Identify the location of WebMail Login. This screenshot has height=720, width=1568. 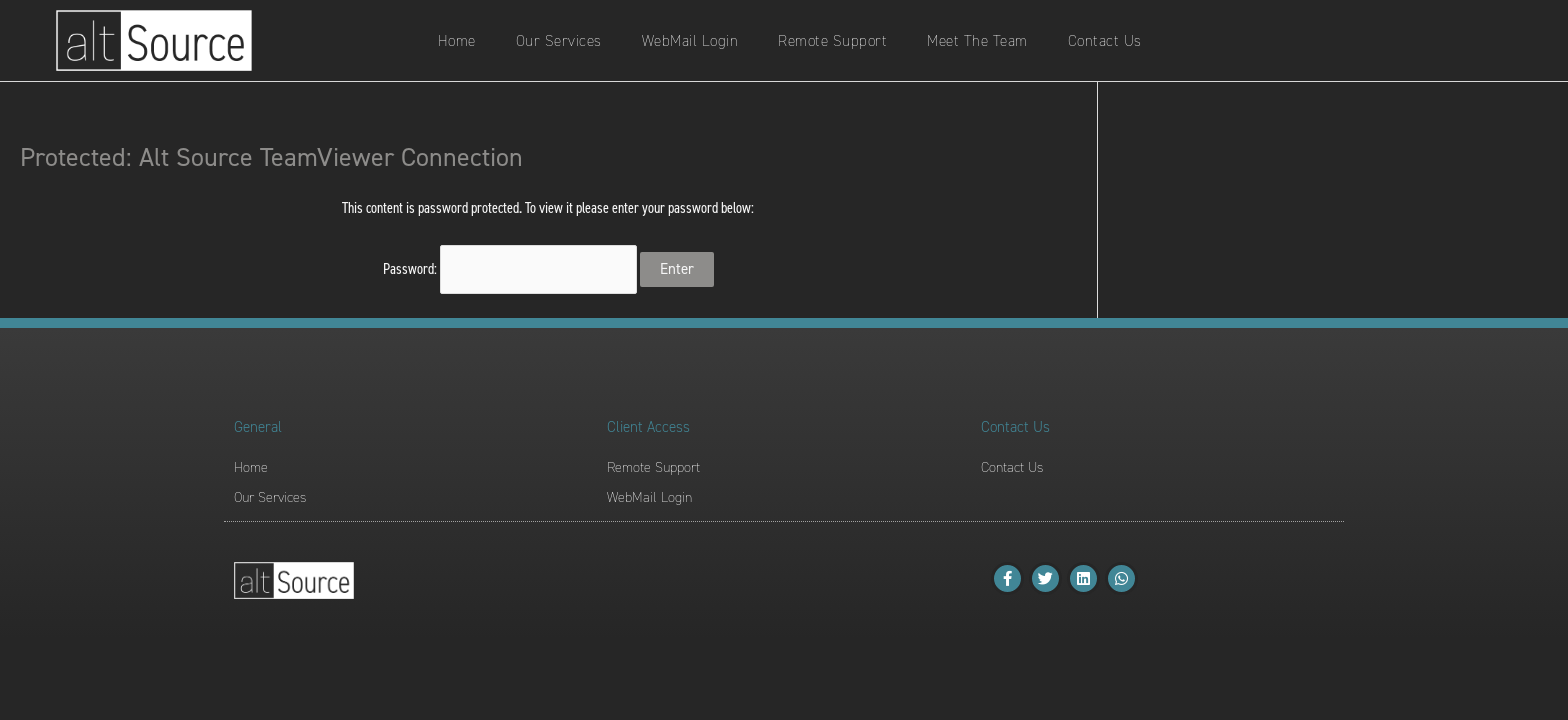
(690, 41).